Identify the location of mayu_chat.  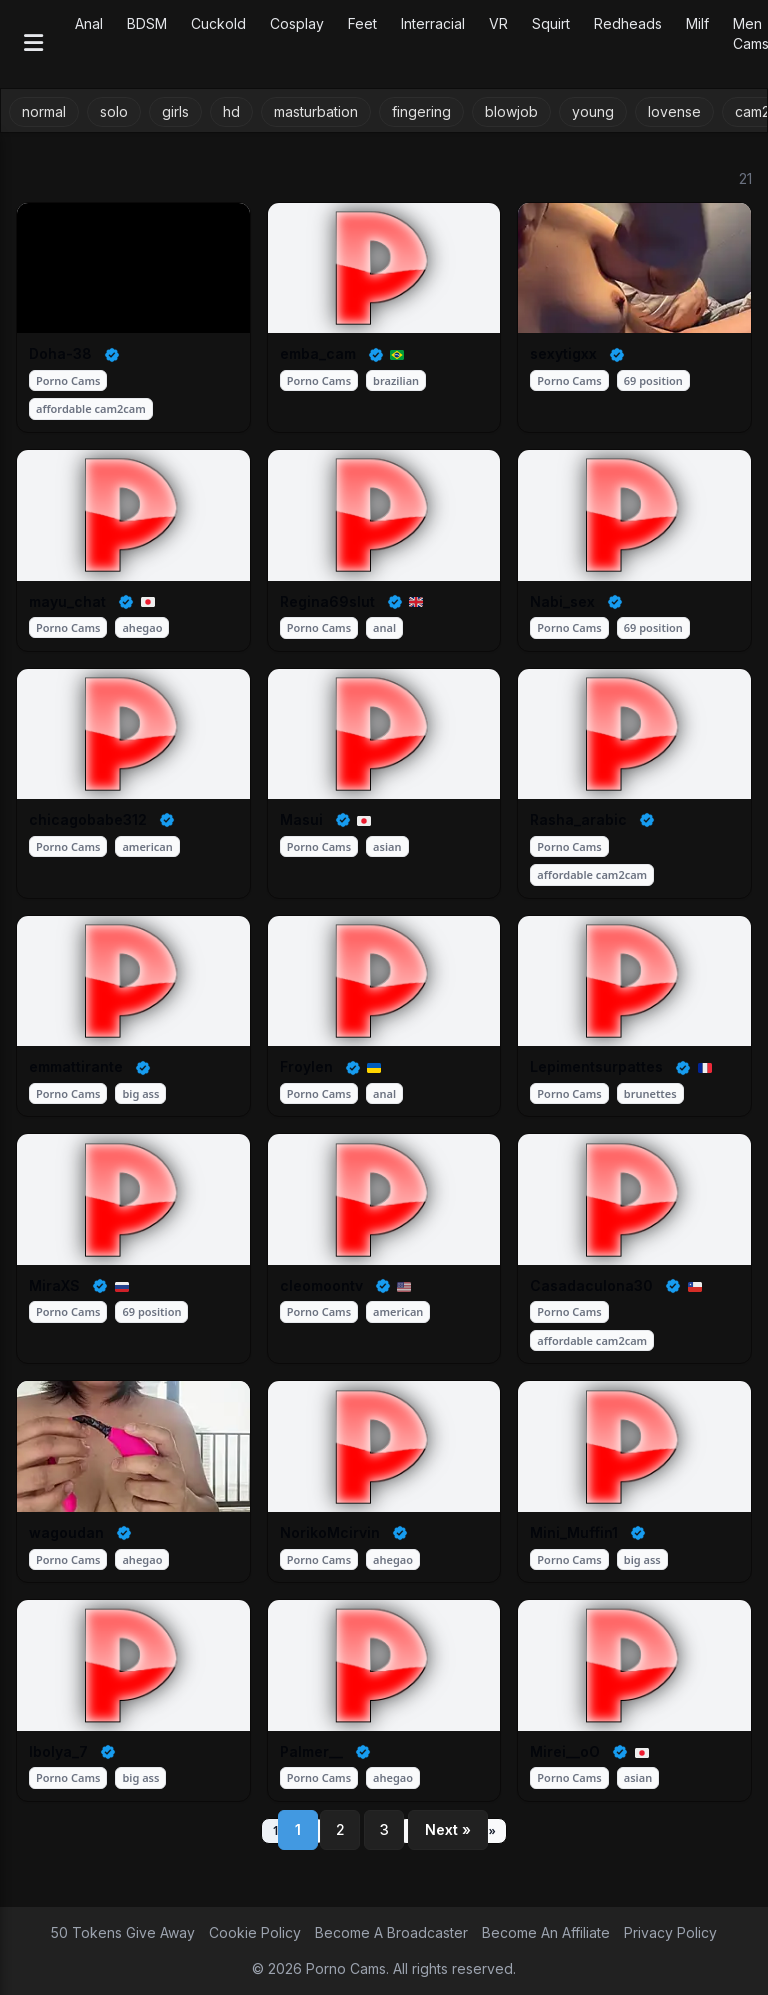
(67, 601).